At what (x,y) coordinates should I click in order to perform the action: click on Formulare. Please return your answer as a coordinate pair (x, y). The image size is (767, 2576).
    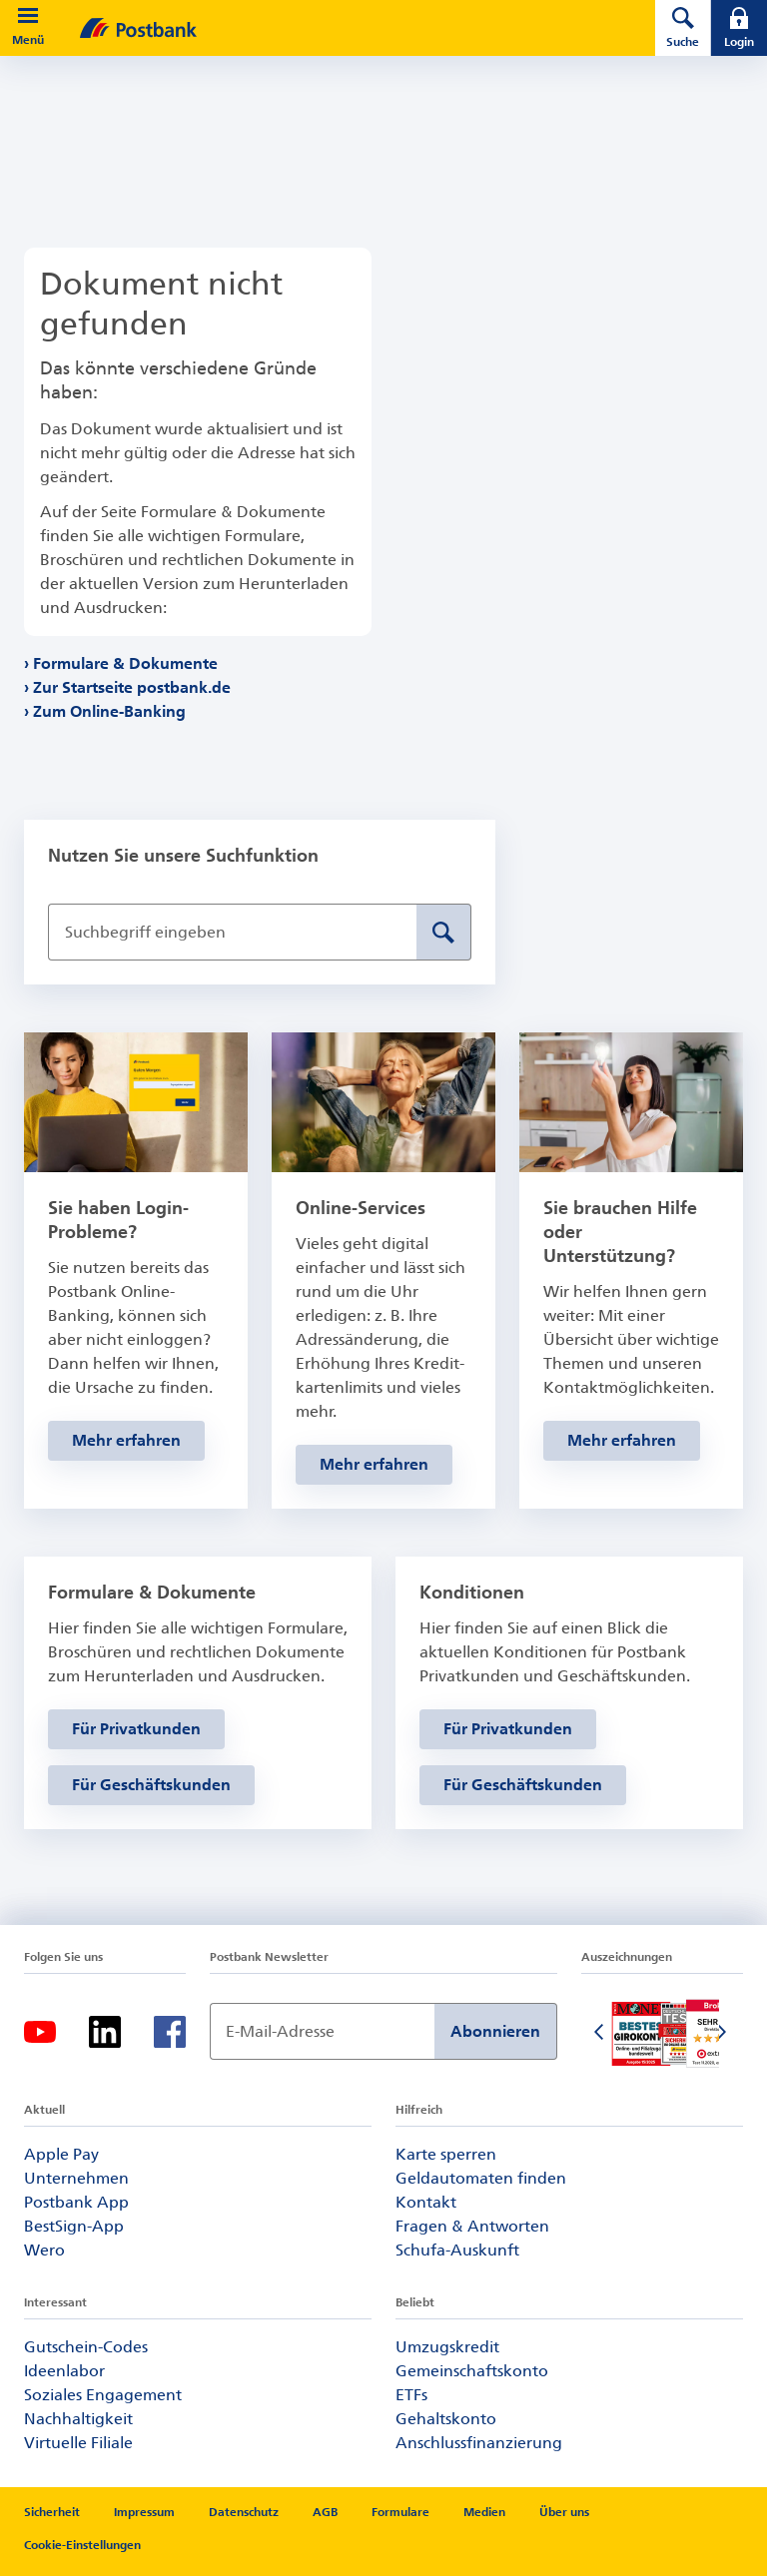
    Looking at the image, I should click on (400, 2512).